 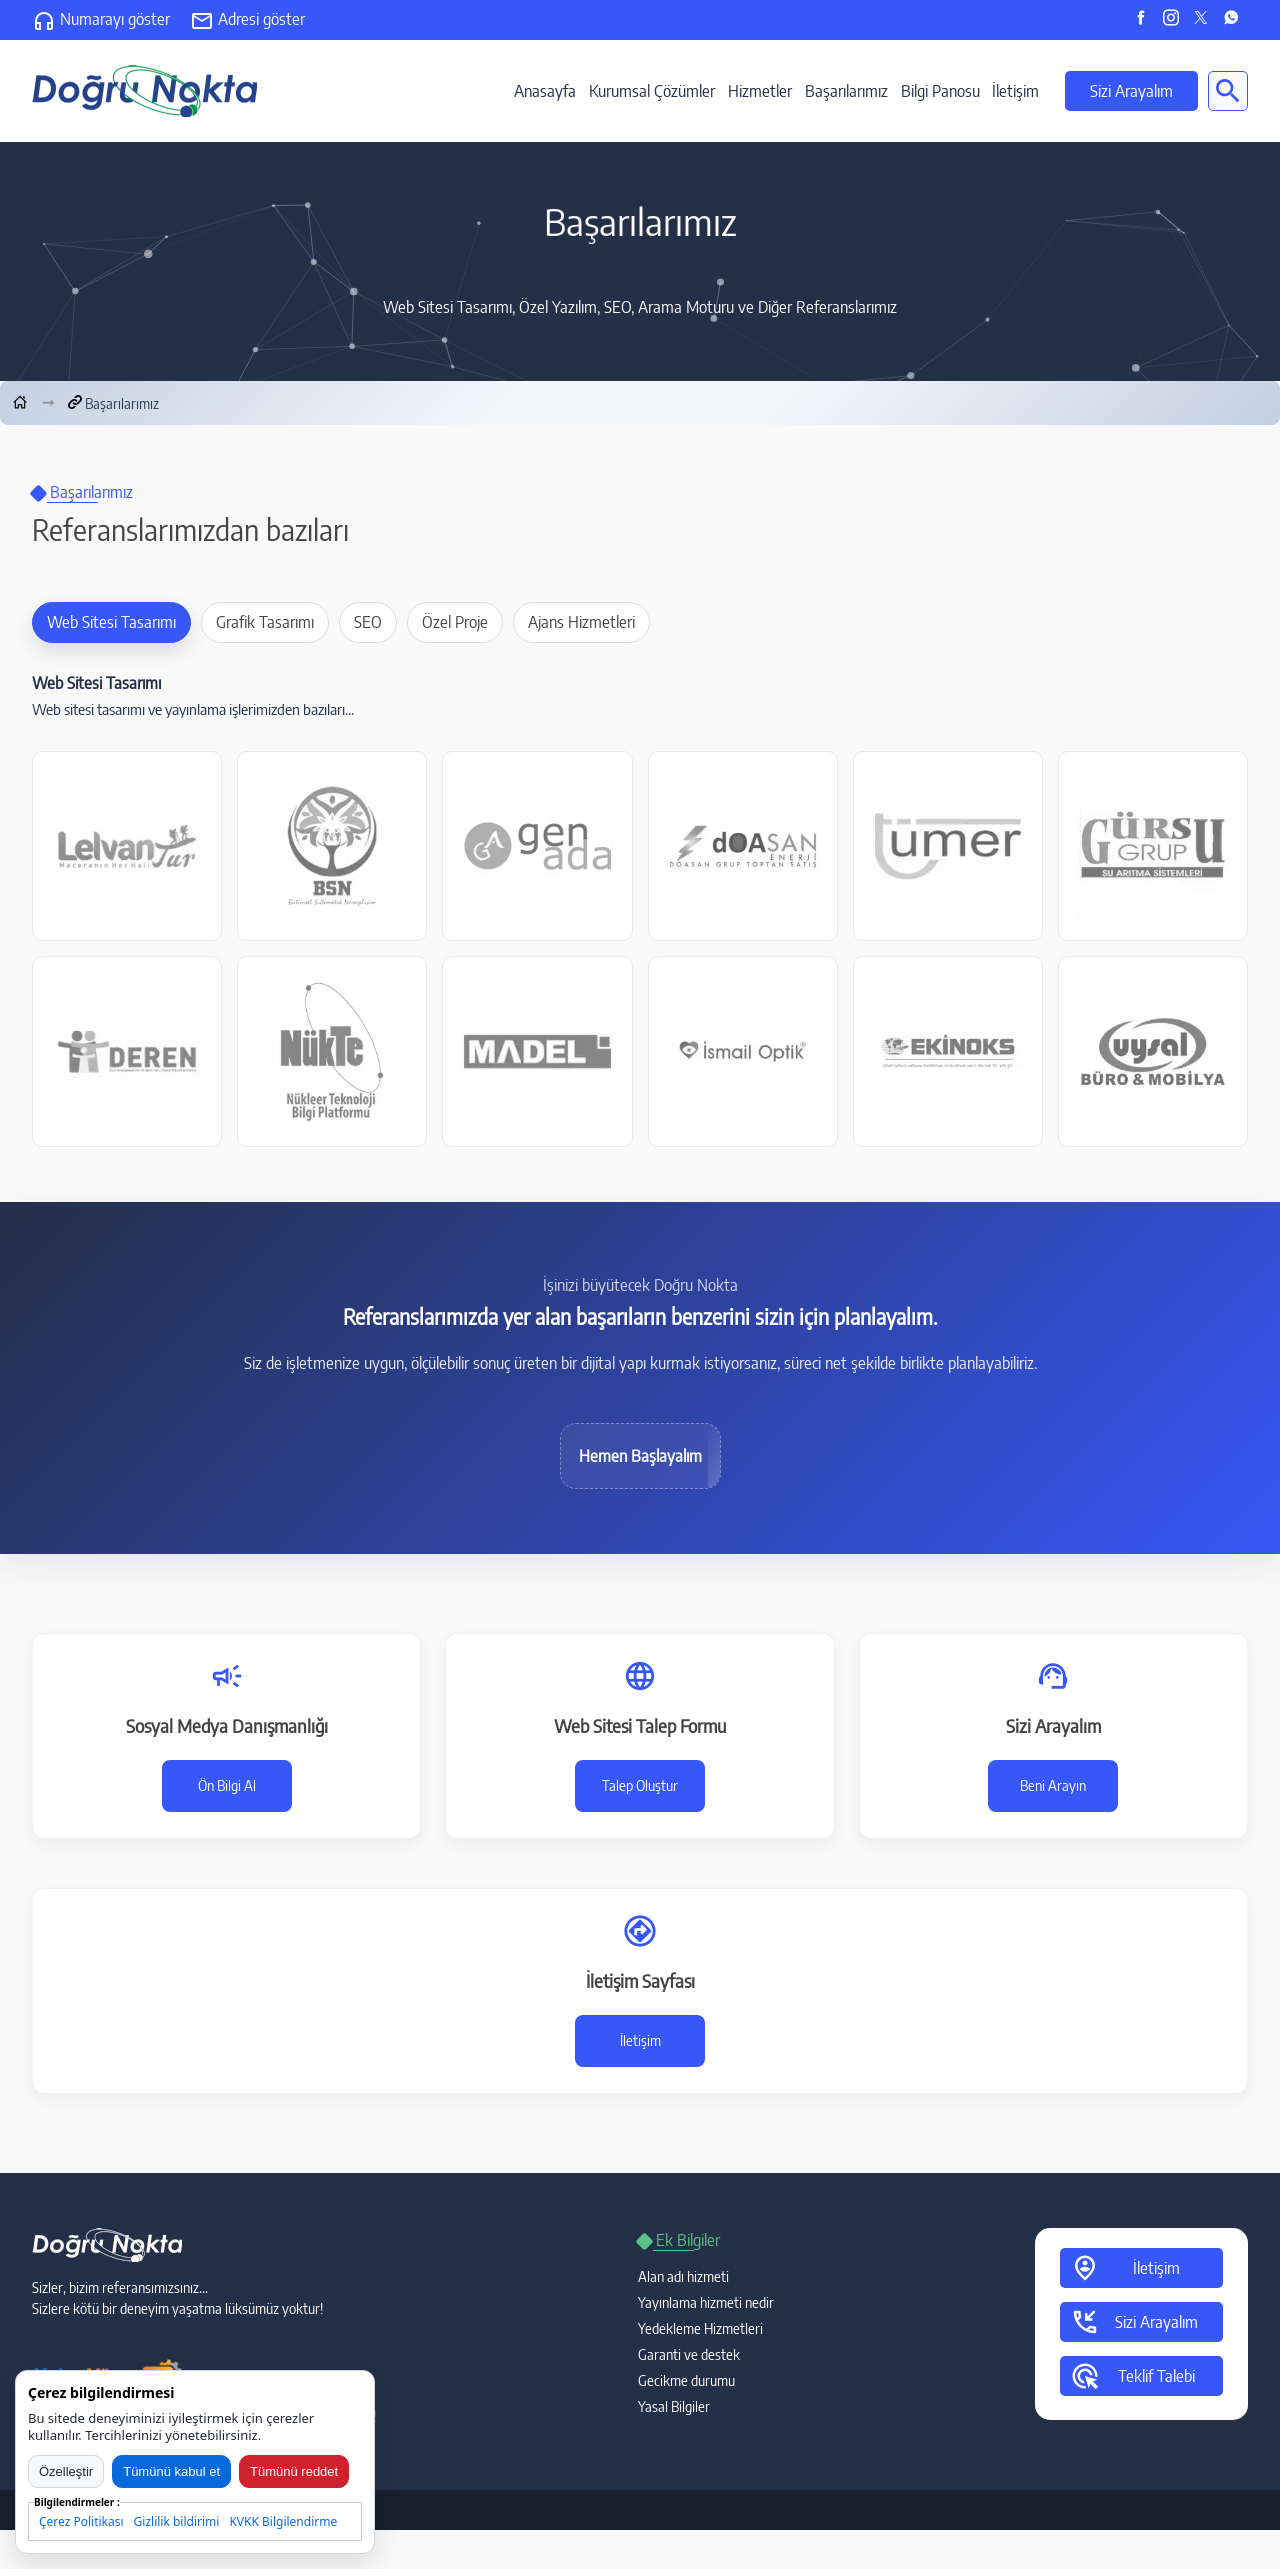 I want to click on Anasayfa, so click(x=545, y=91).